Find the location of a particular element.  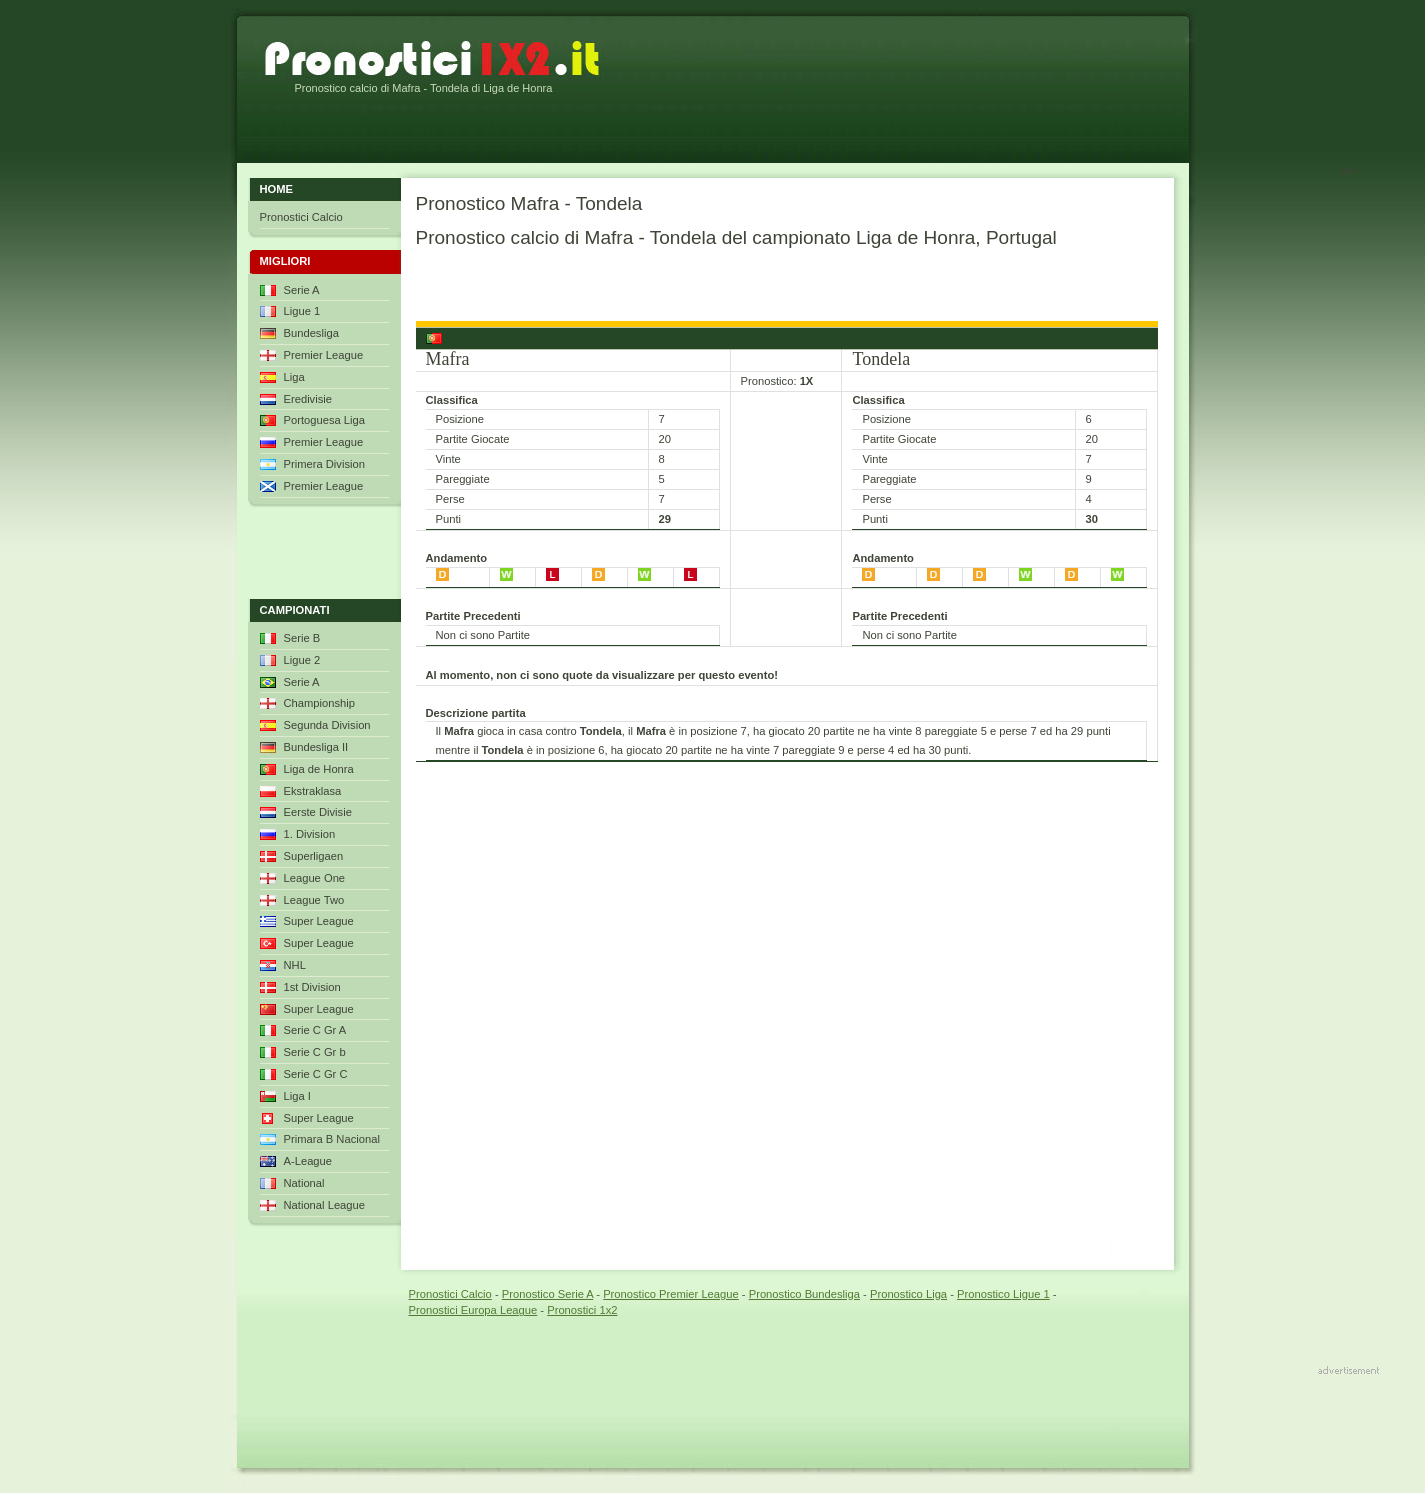

Serie A is located at coordinates (302, 290).